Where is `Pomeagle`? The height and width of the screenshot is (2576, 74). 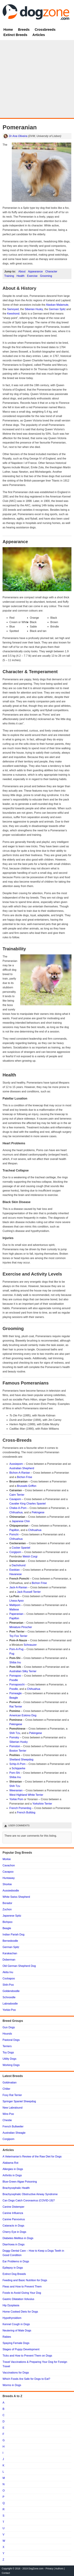
Pomeagle is located at coordinates (15, 1693).